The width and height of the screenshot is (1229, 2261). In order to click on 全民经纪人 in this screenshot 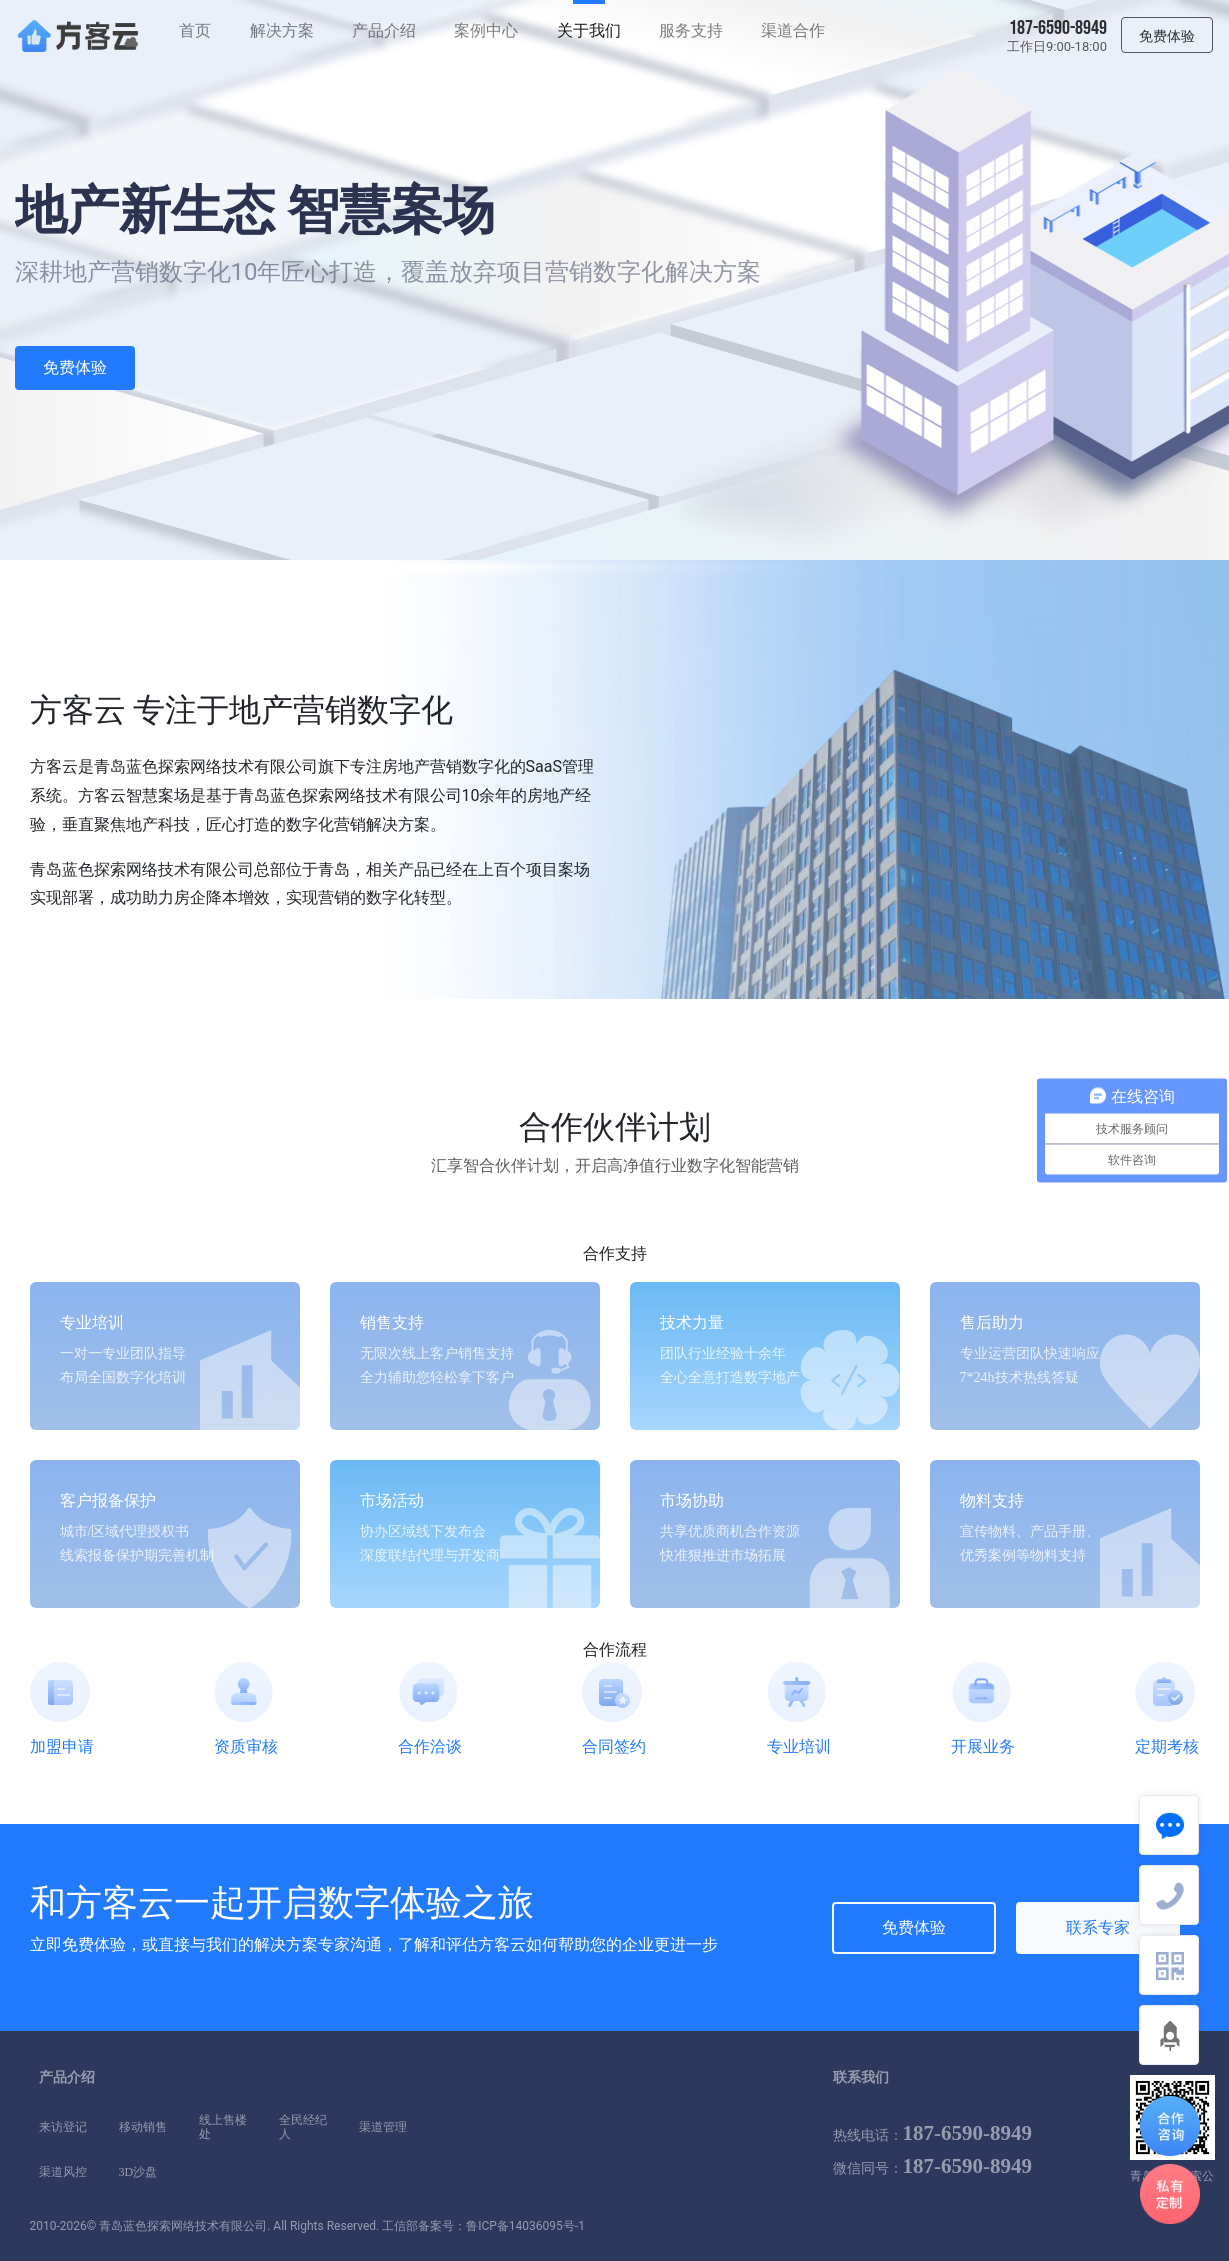, I will do `click(303, 2120)`.